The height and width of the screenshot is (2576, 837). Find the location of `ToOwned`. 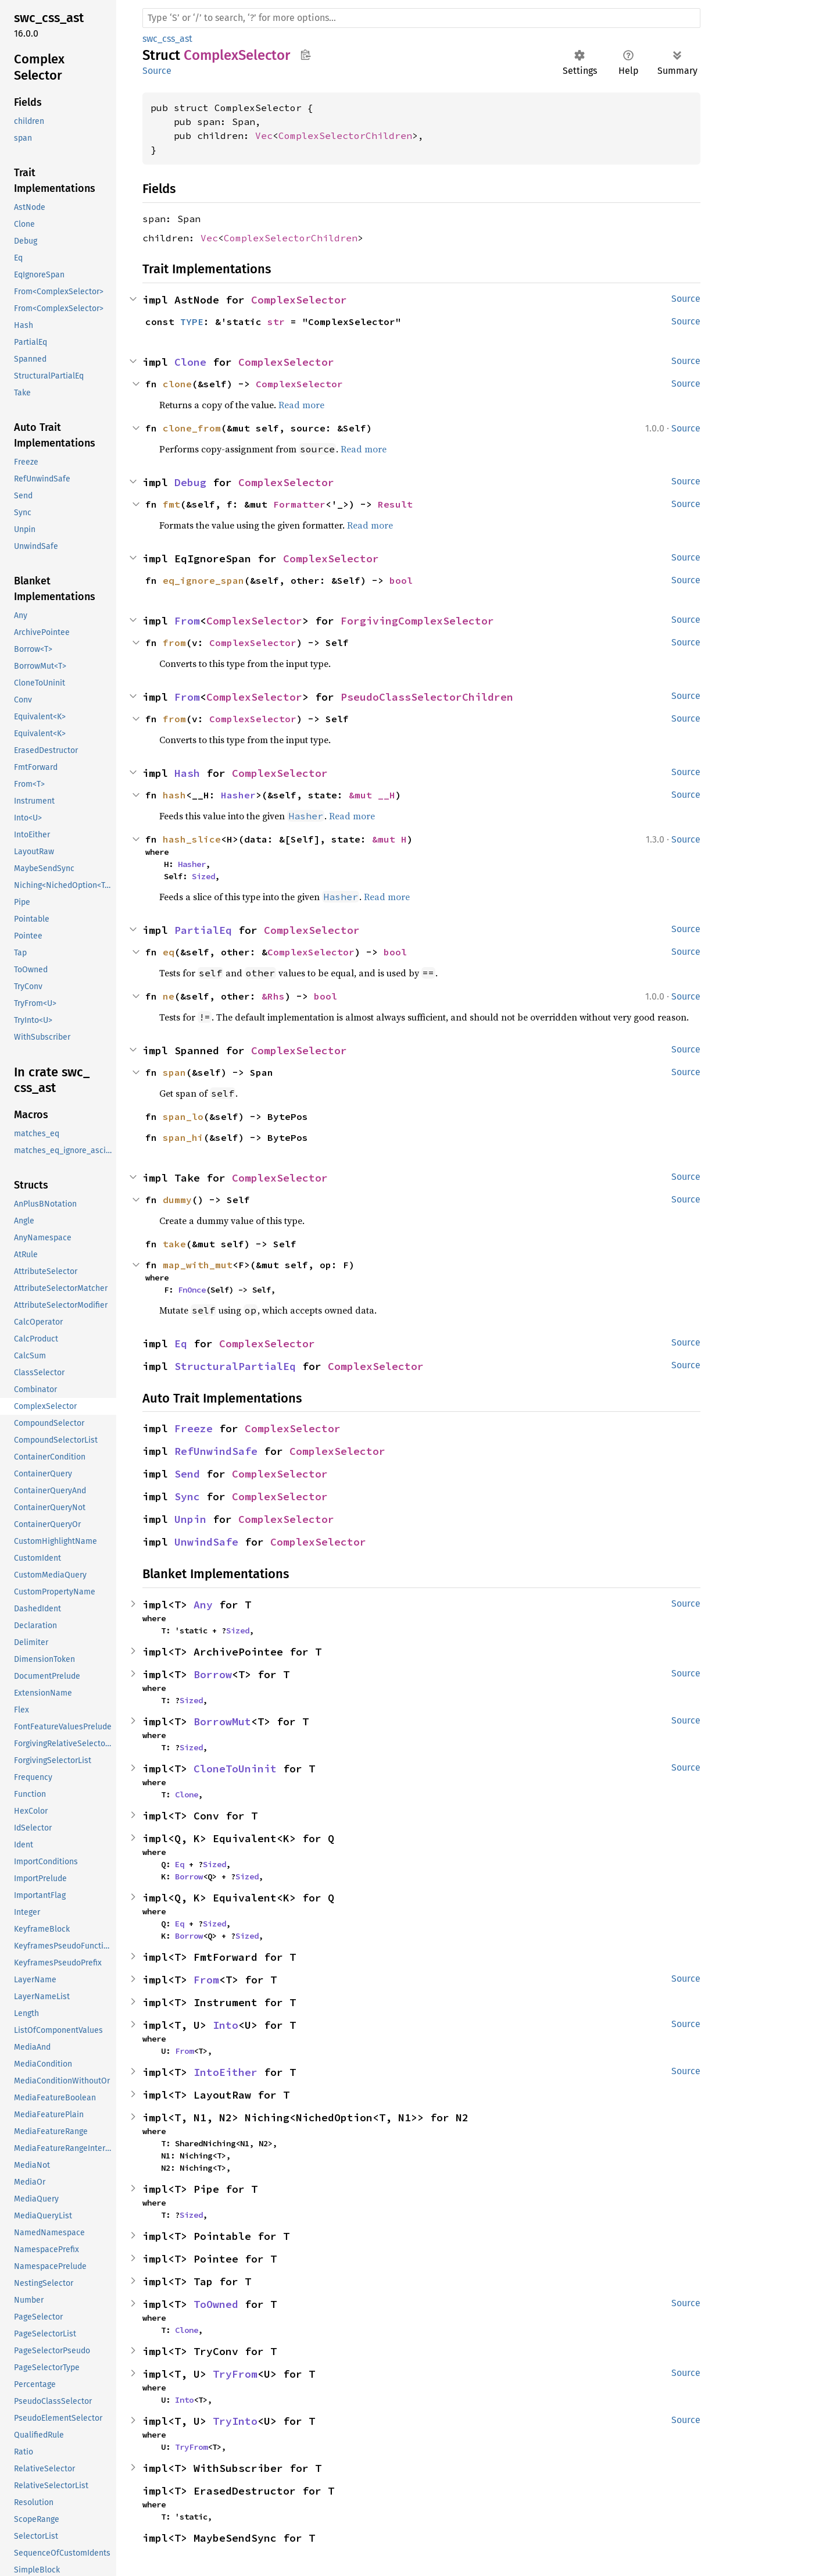

ToOwned is located at coordinates (216, 2304).